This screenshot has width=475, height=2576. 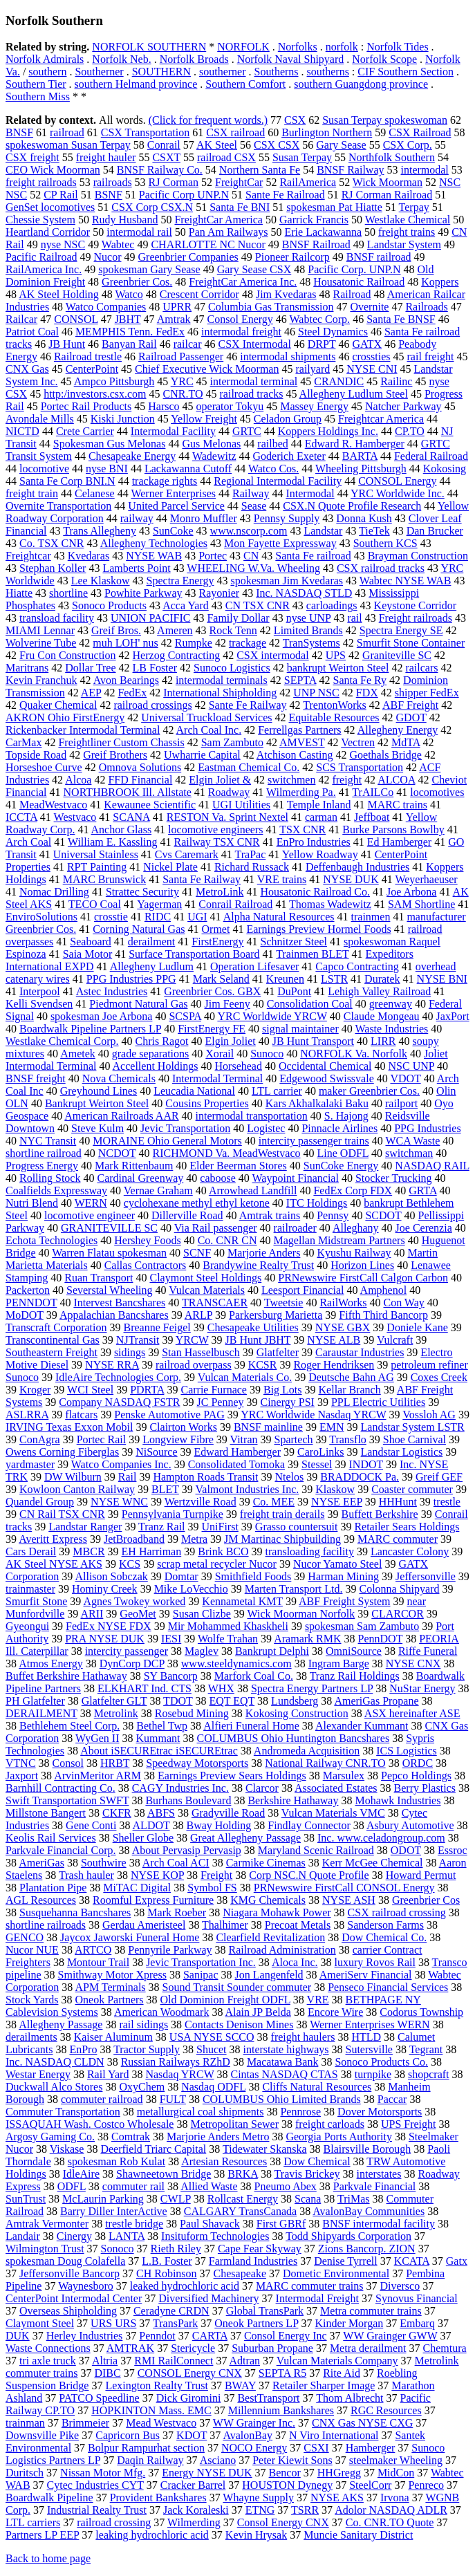 What do you see at coordinates (95, 493) in the screenshot?
I see `Celanese` at bounding box center [95, 493].